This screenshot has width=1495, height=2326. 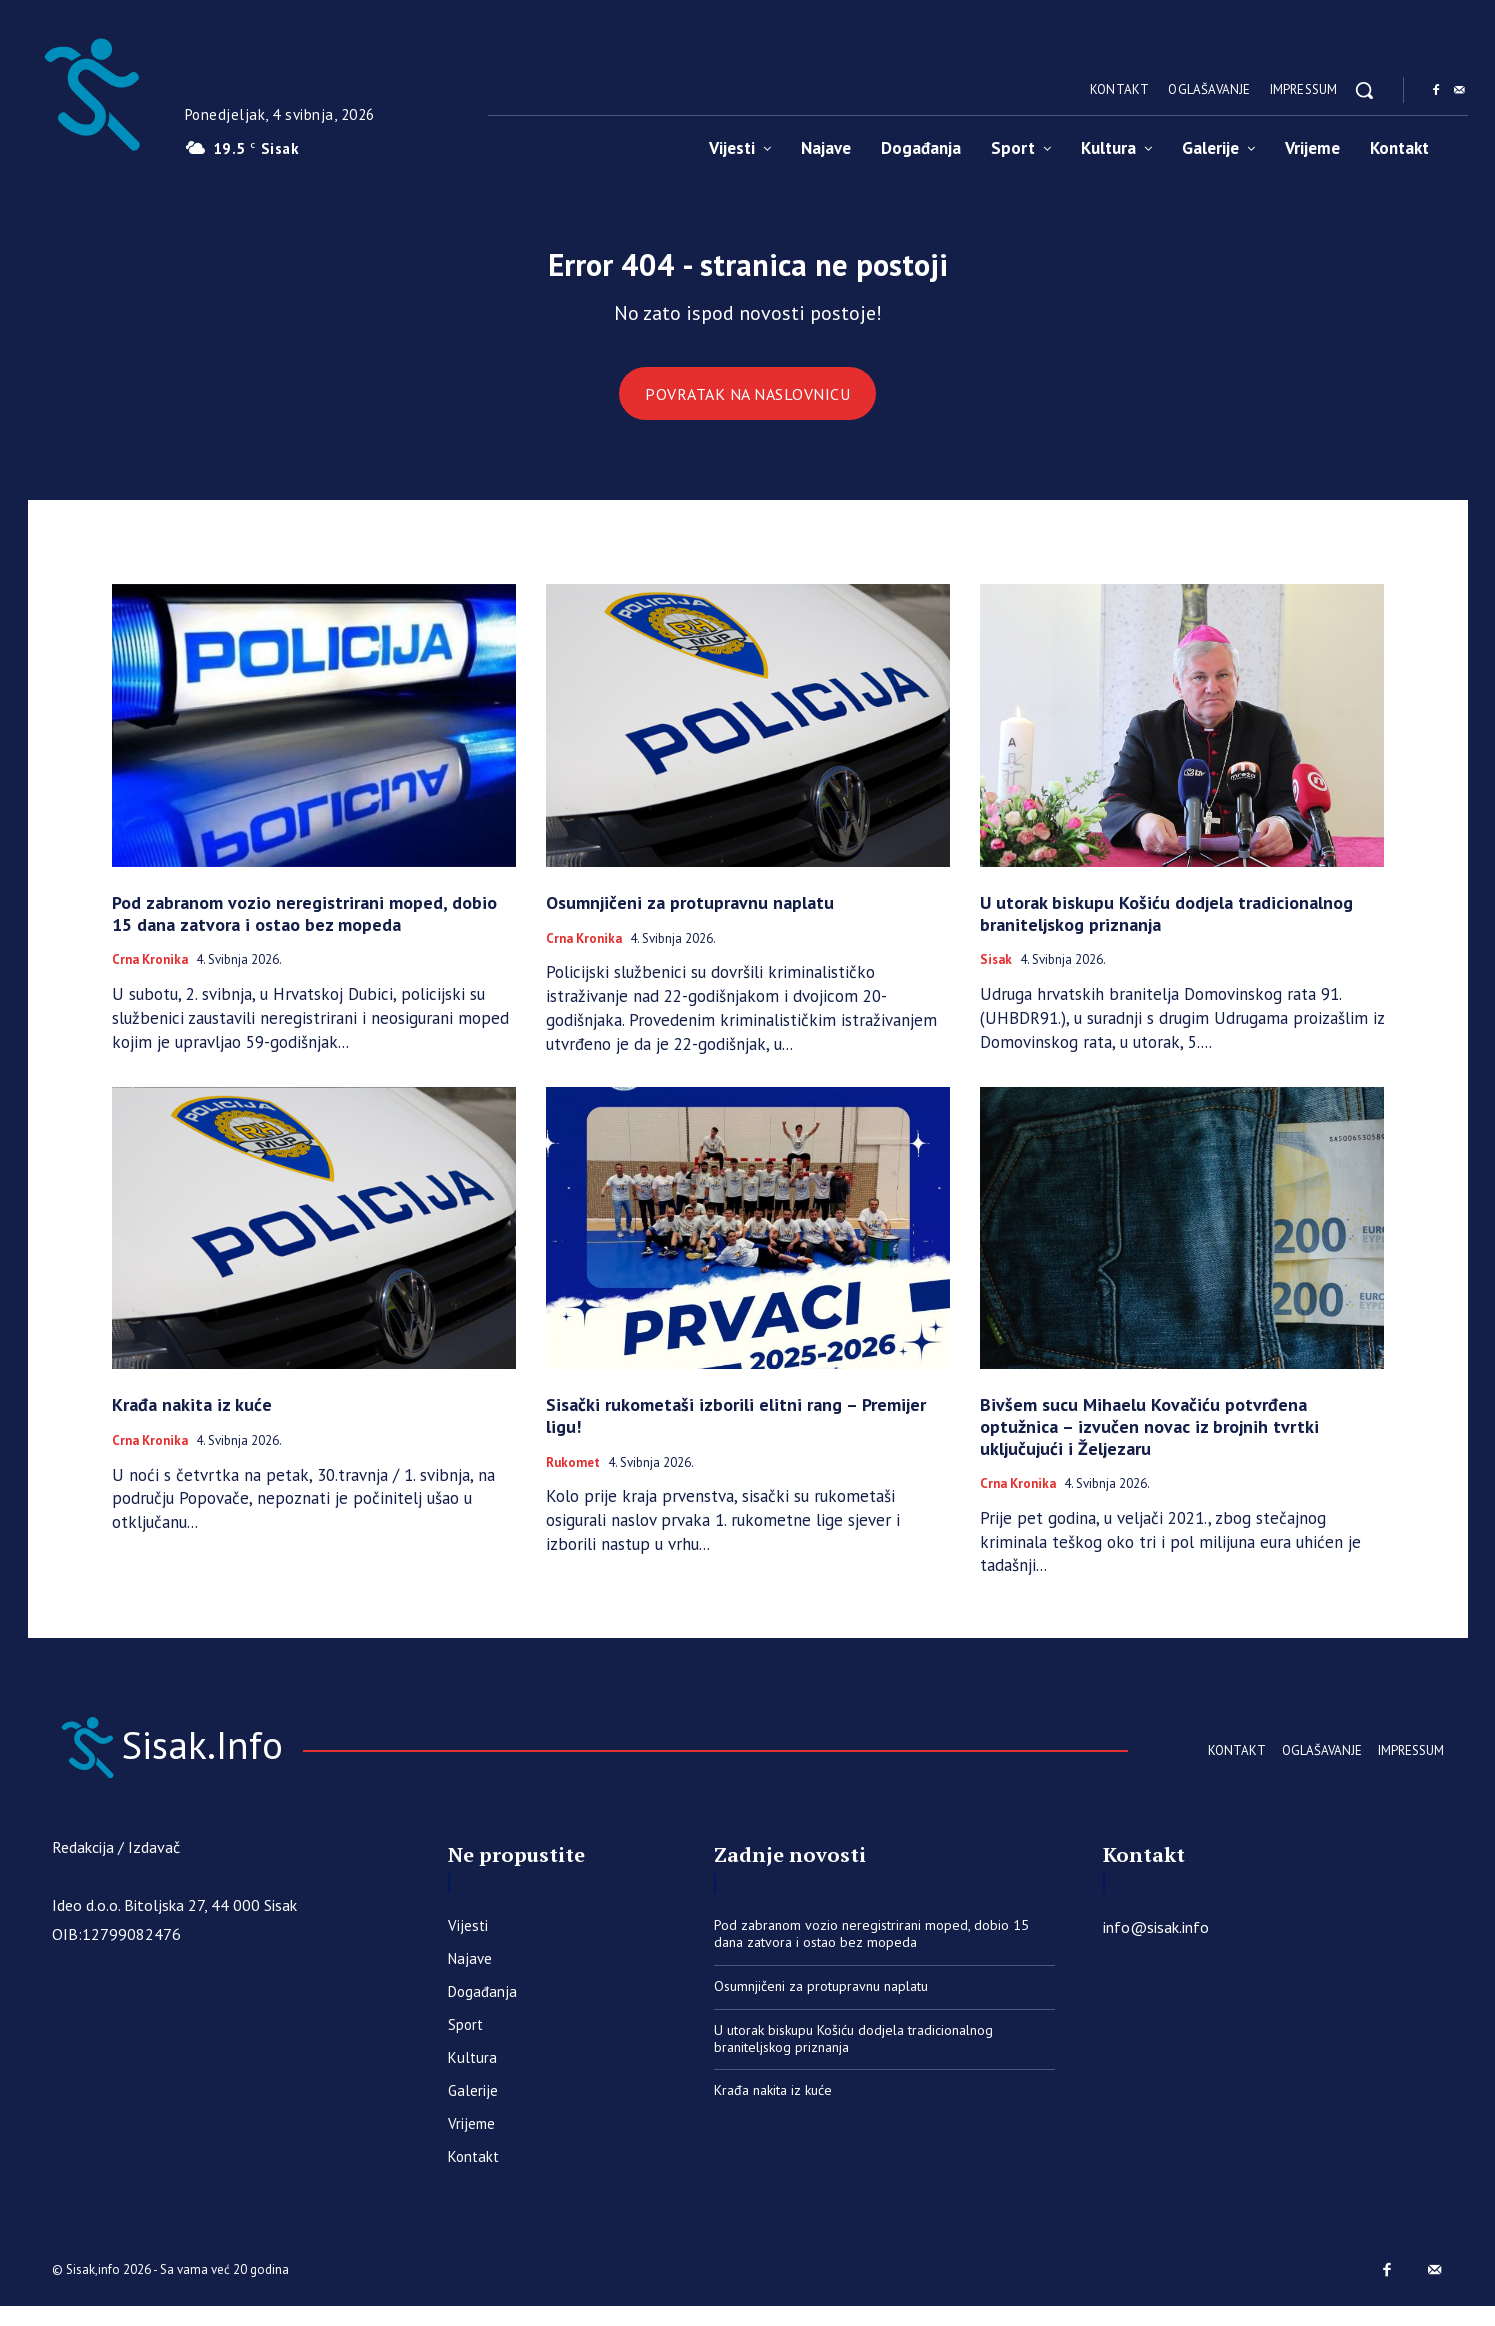 I want to click on U utorak biskupu Košiću dodjela tradicionalnog braniteljskog priznanja, so click(x=1166, y=927).